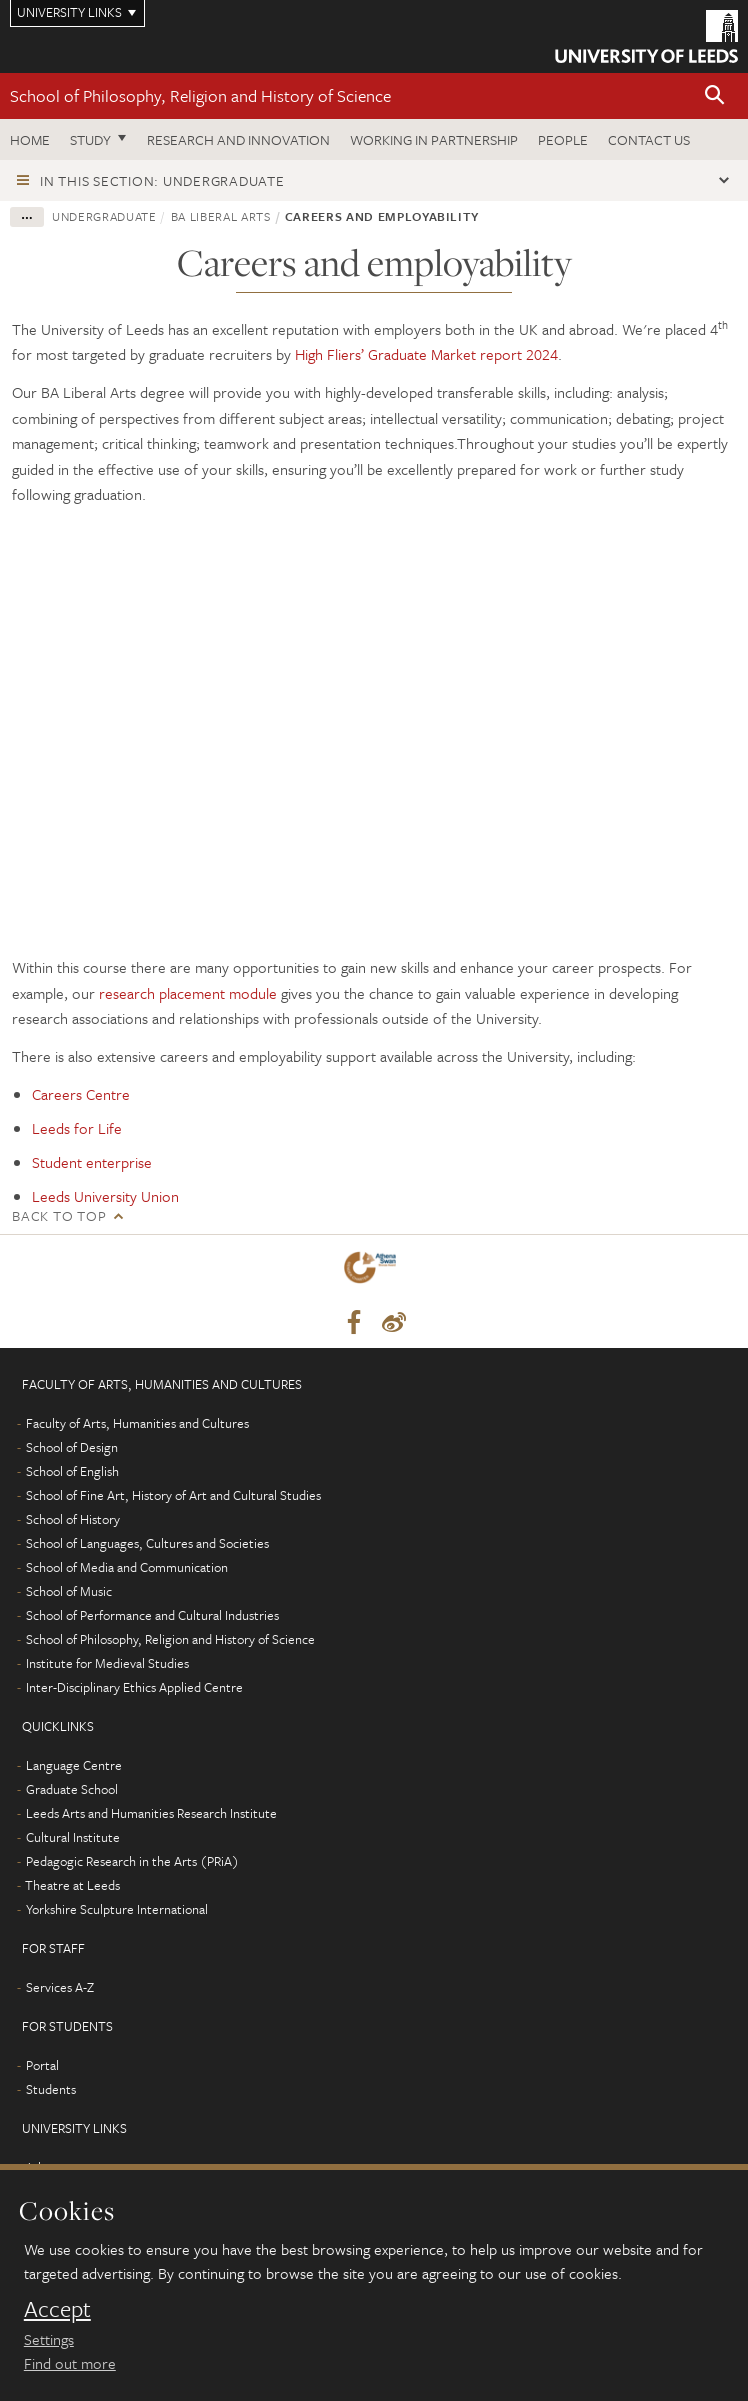 The width and height of the screenshot is (748, 2401). What do you see at coordinates (434, 139) in the screenshot?
I see `Working in partnership` at bounding box center [434, 139].